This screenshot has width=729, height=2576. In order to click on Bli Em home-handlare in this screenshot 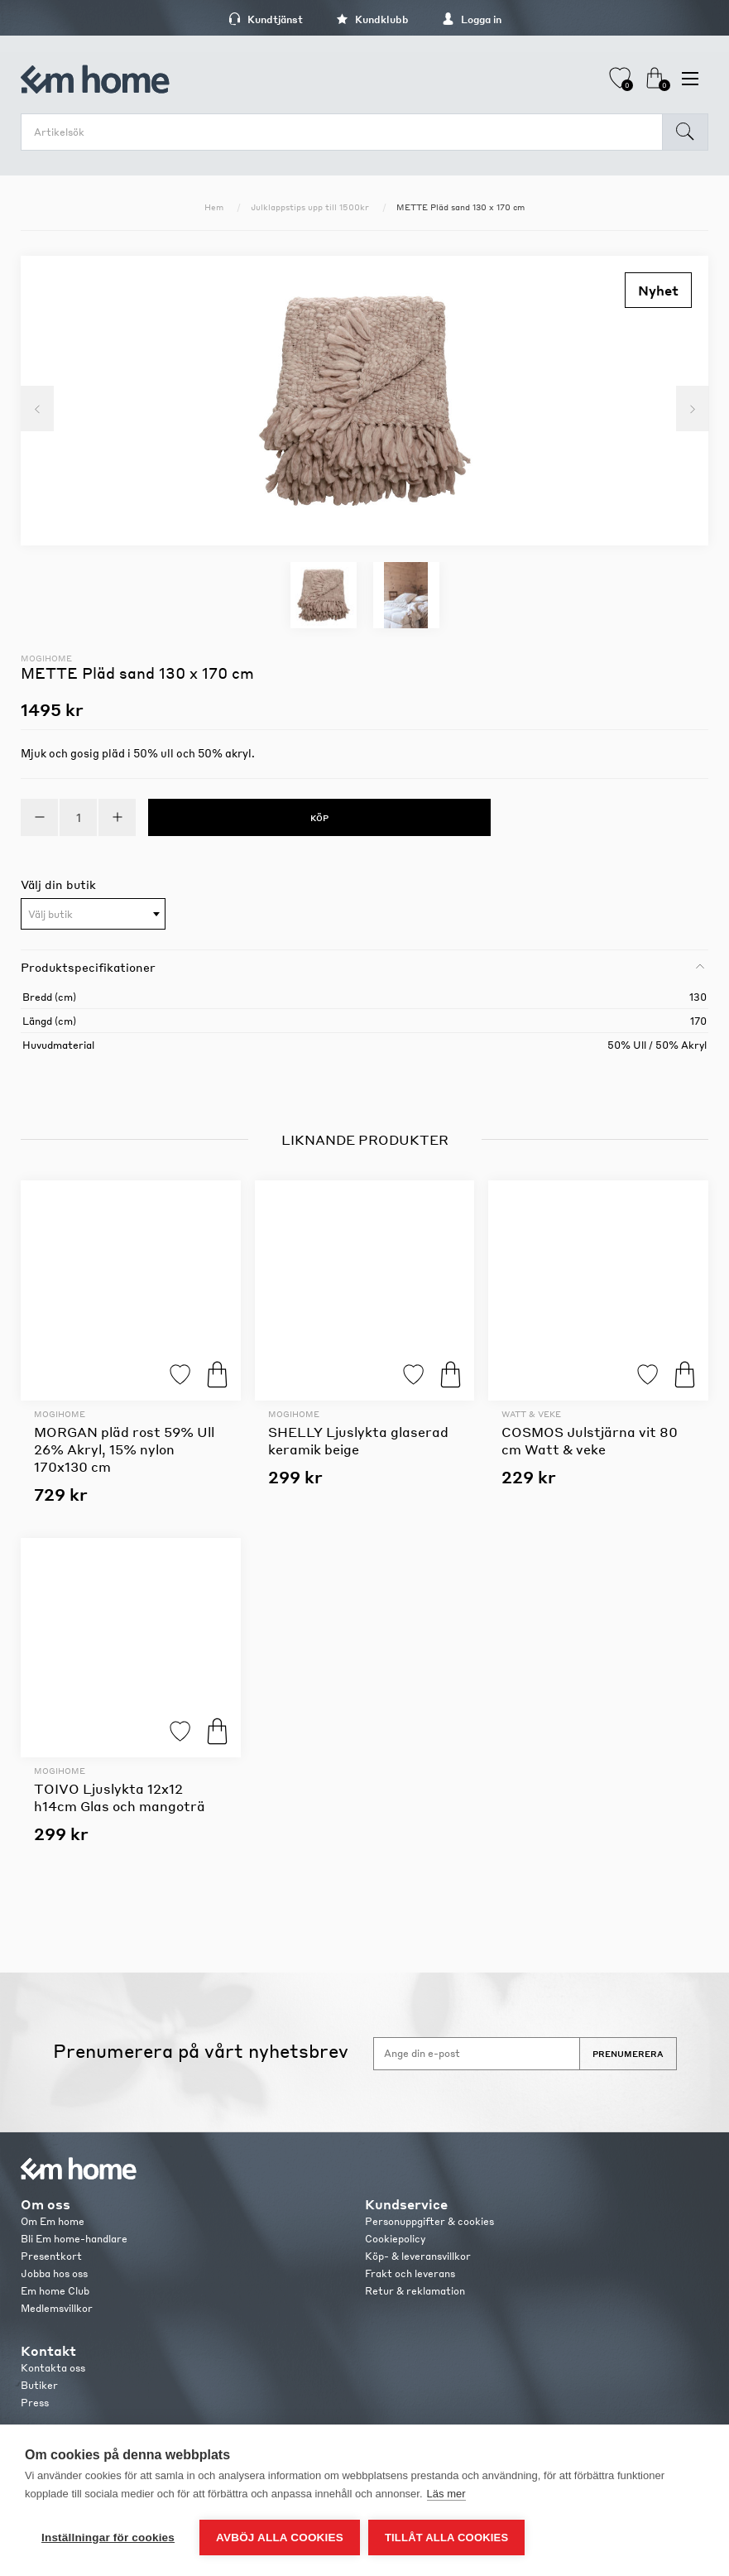, I will do `click(74, 2238)`.